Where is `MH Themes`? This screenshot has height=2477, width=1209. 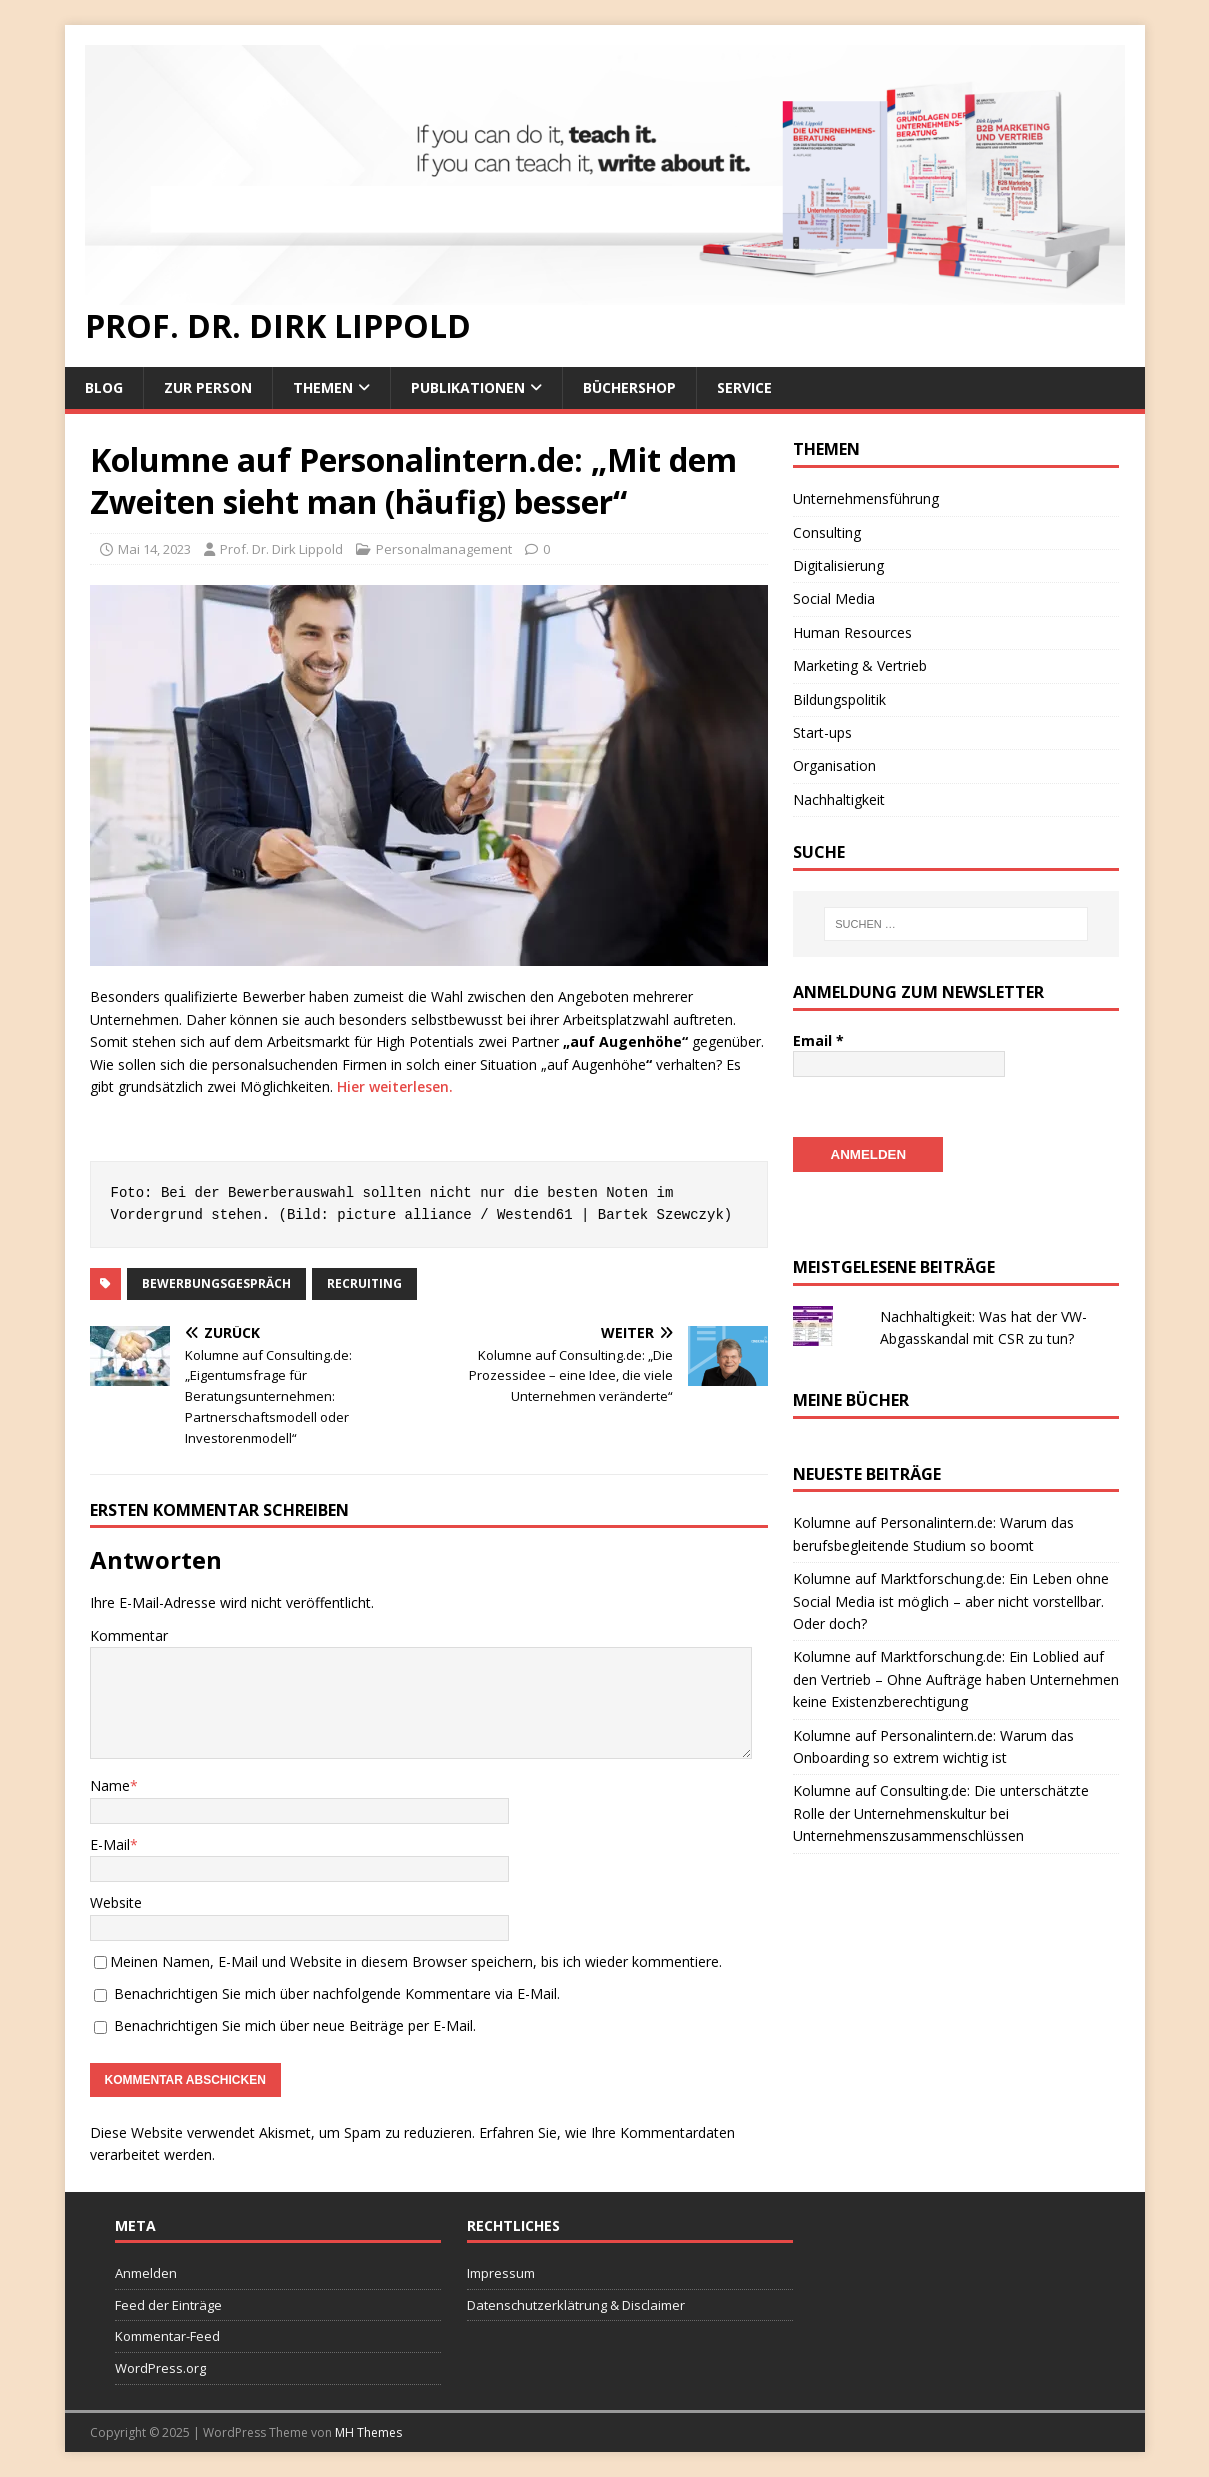 MH Themes is located at coordinates (368, 2432).